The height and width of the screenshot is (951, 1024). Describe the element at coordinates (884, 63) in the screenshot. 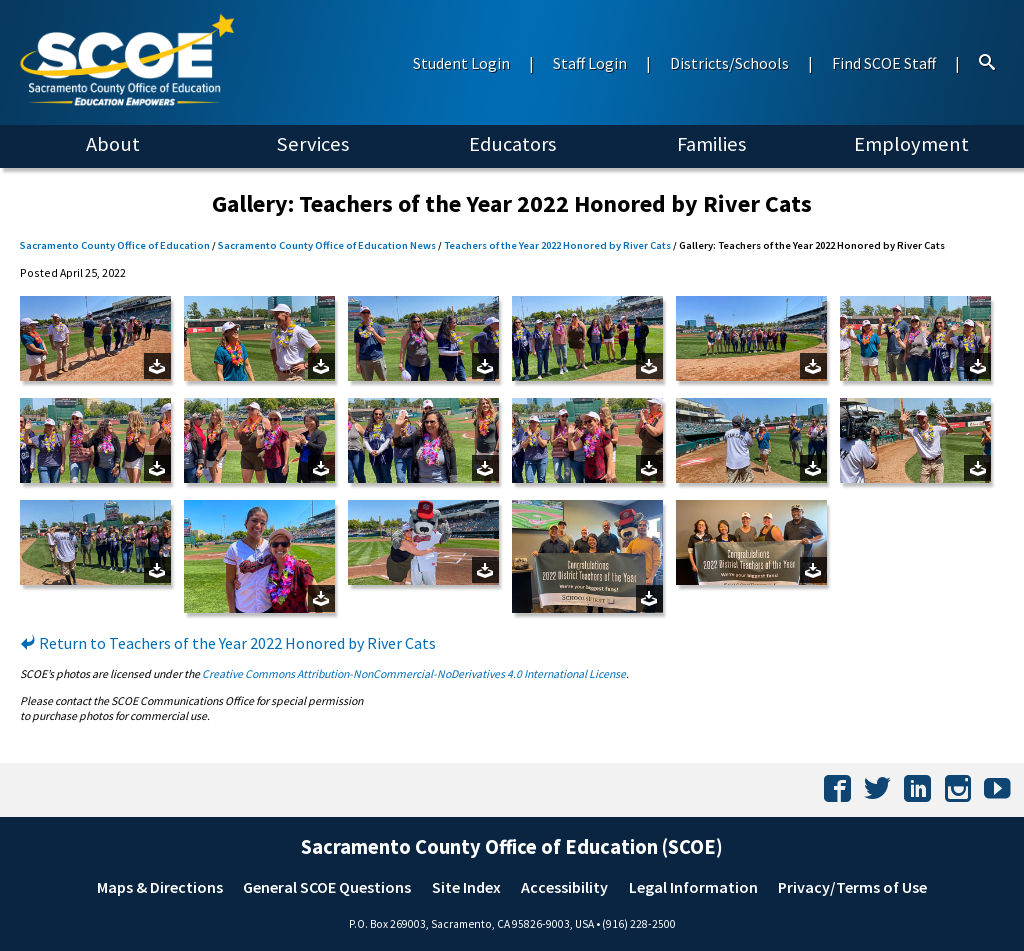

I see `Find SCOE Staff` at that location.